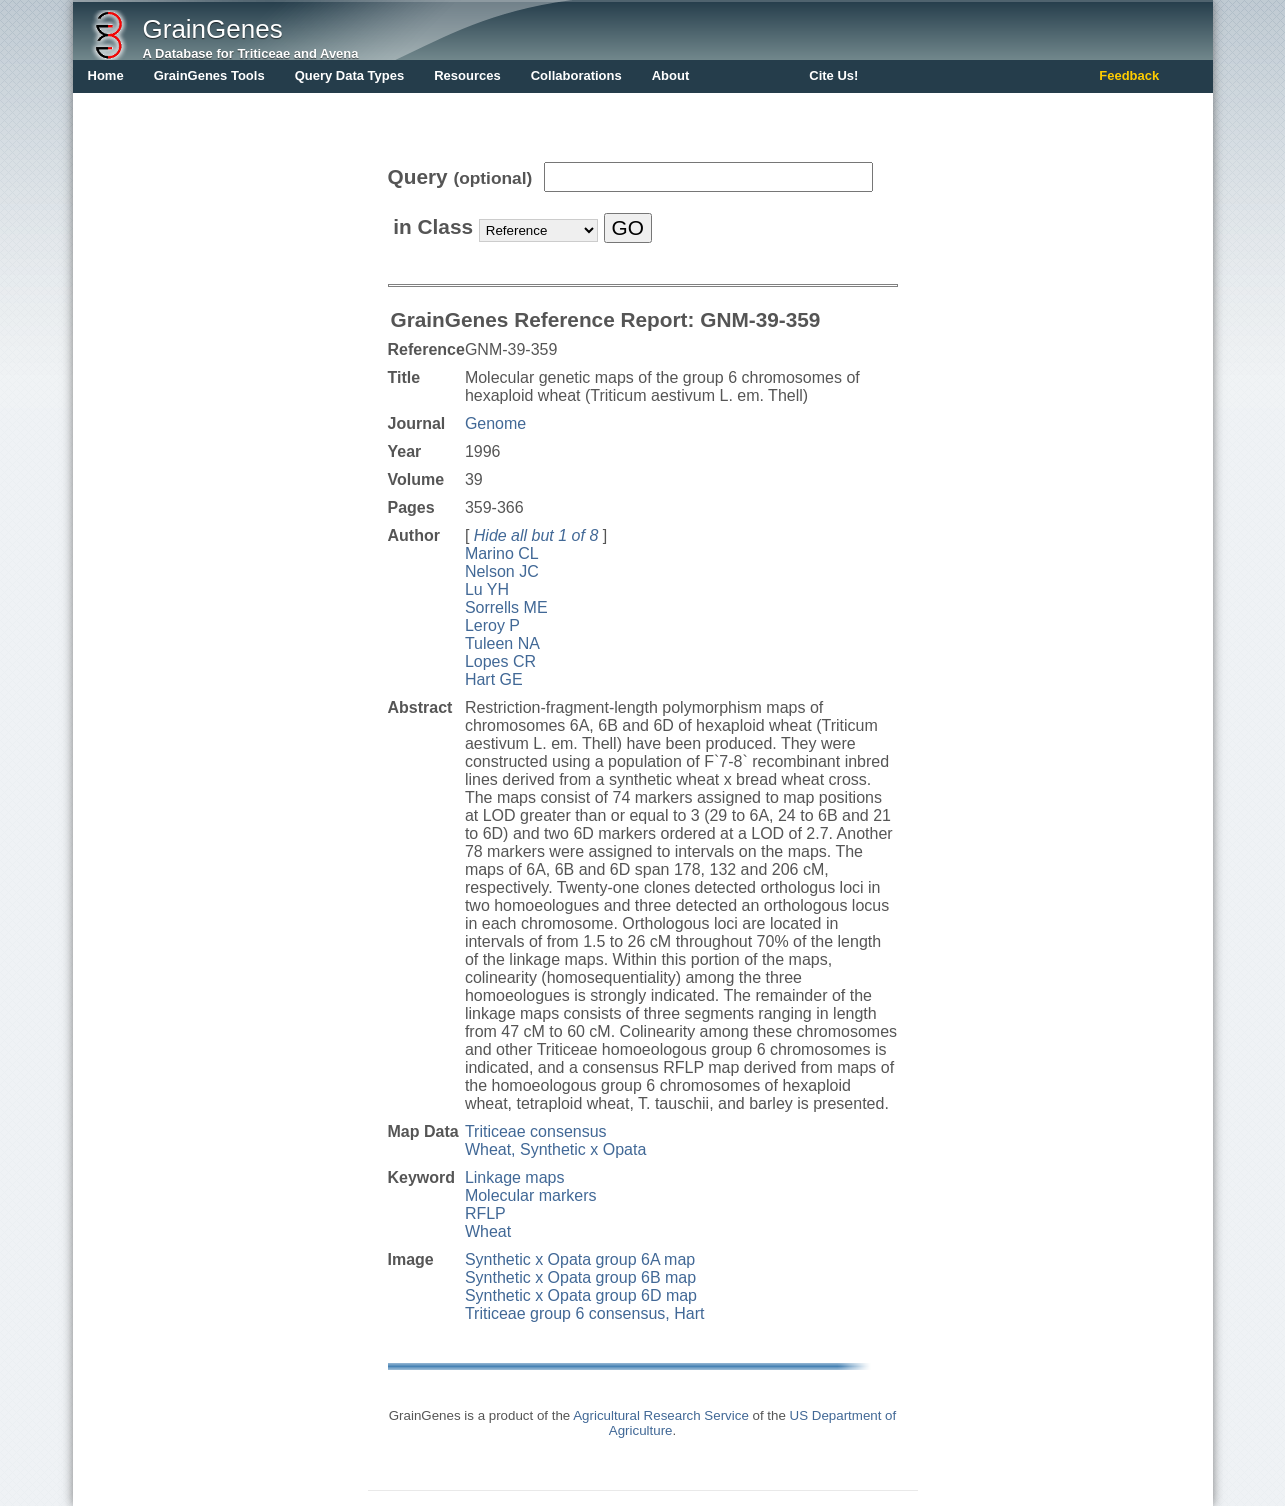 The width and height of the screenshot is (1285, 1506). What do you see at coordinates (467, 75) in the screenshot?
I see `Resources` at bounding box center [467, 75].